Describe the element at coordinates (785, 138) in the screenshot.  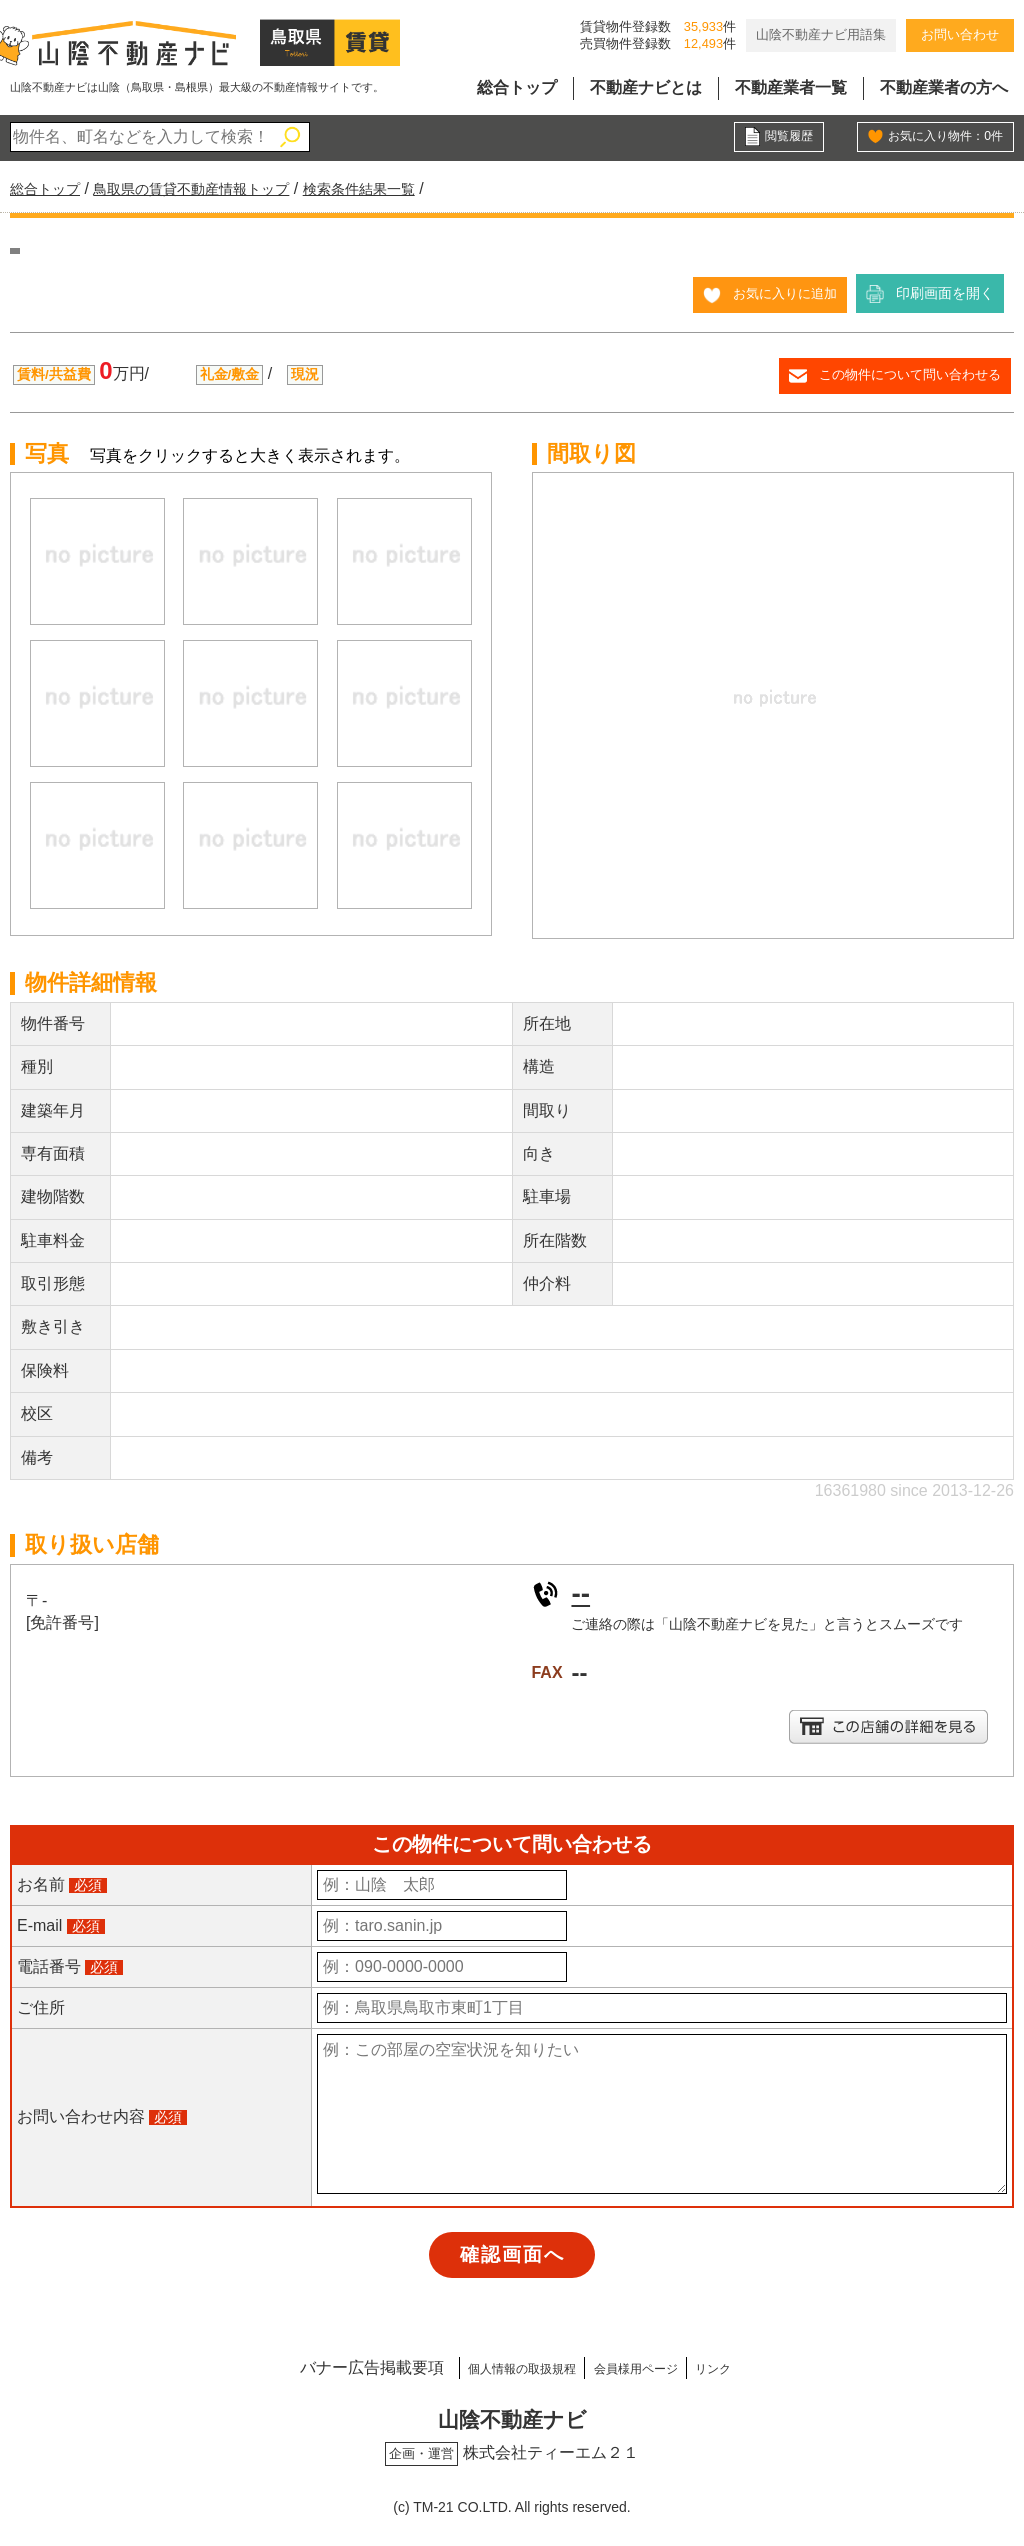
I see `閲覧履歴` at that location.